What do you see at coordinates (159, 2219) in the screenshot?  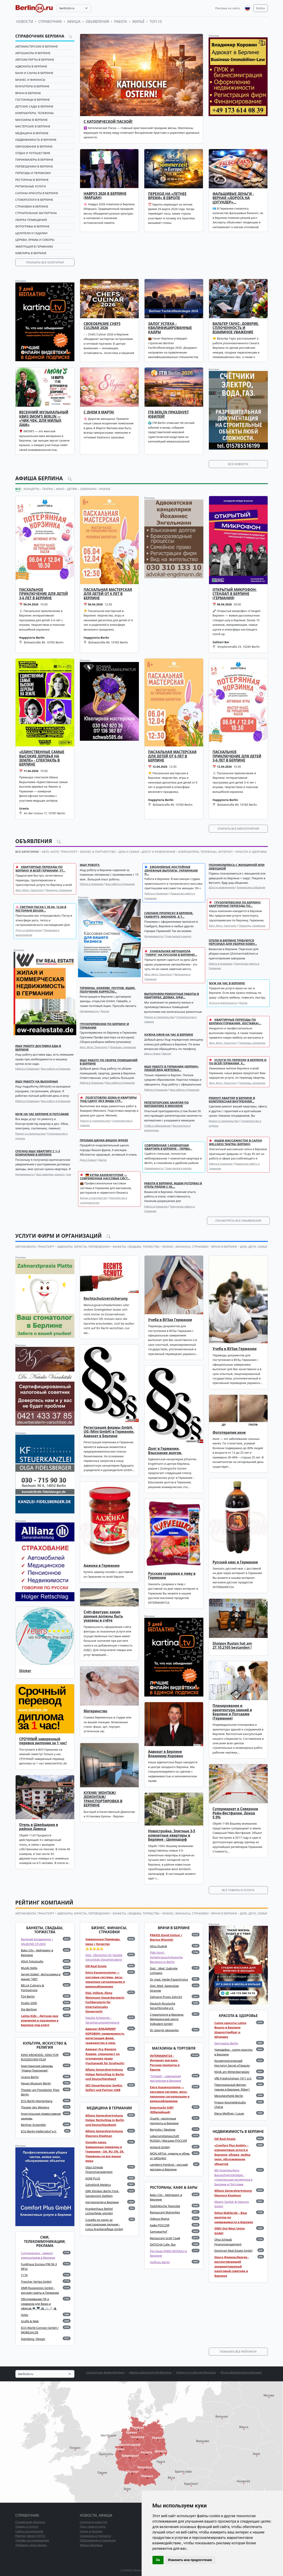 I see `Odessa Mama` at bounding box center [159, 2219].